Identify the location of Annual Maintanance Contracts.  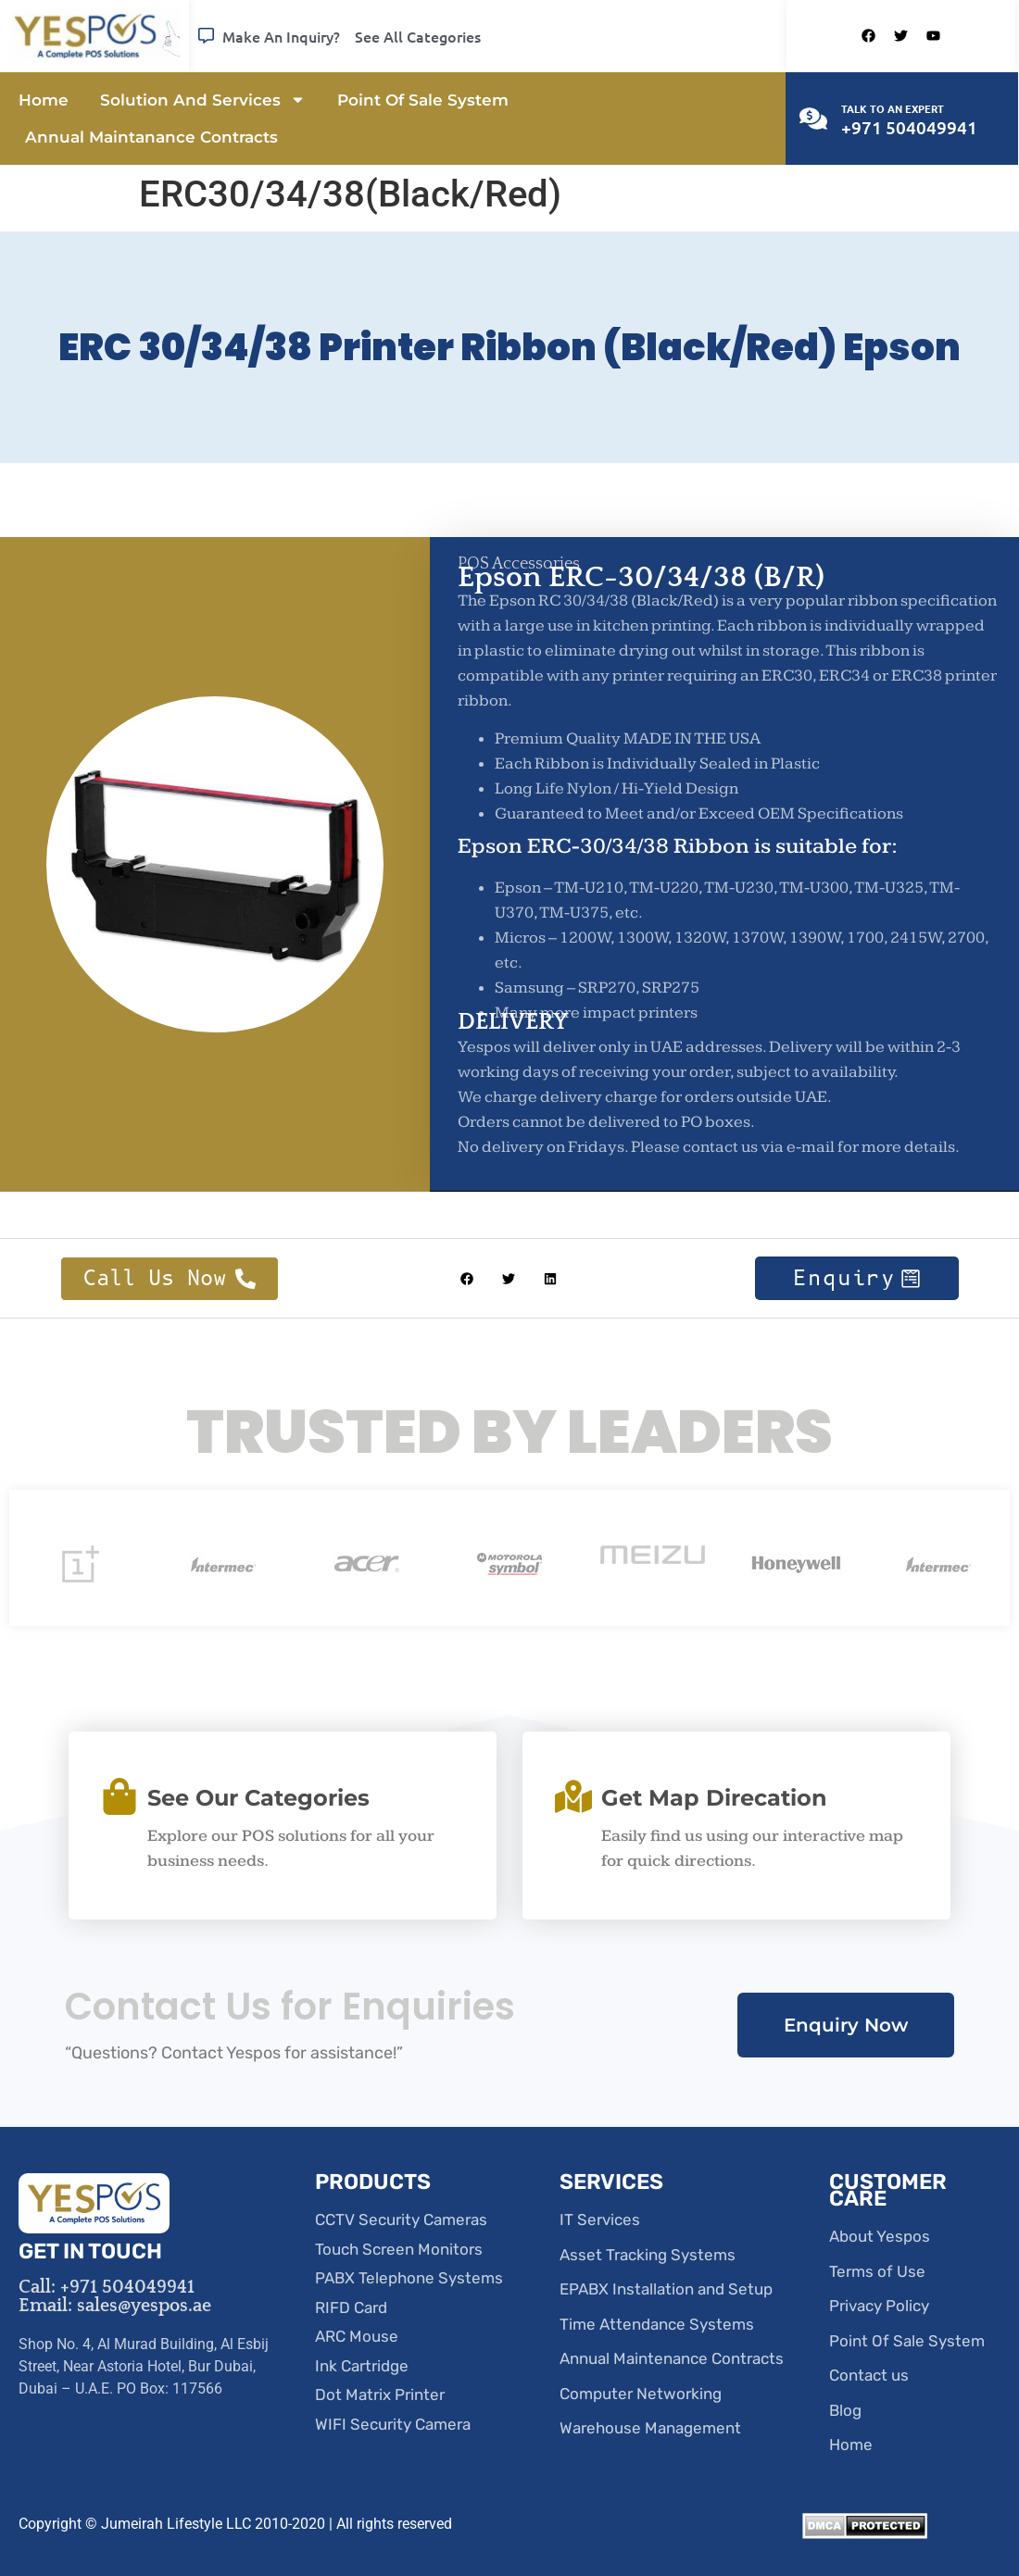
(151, 137).